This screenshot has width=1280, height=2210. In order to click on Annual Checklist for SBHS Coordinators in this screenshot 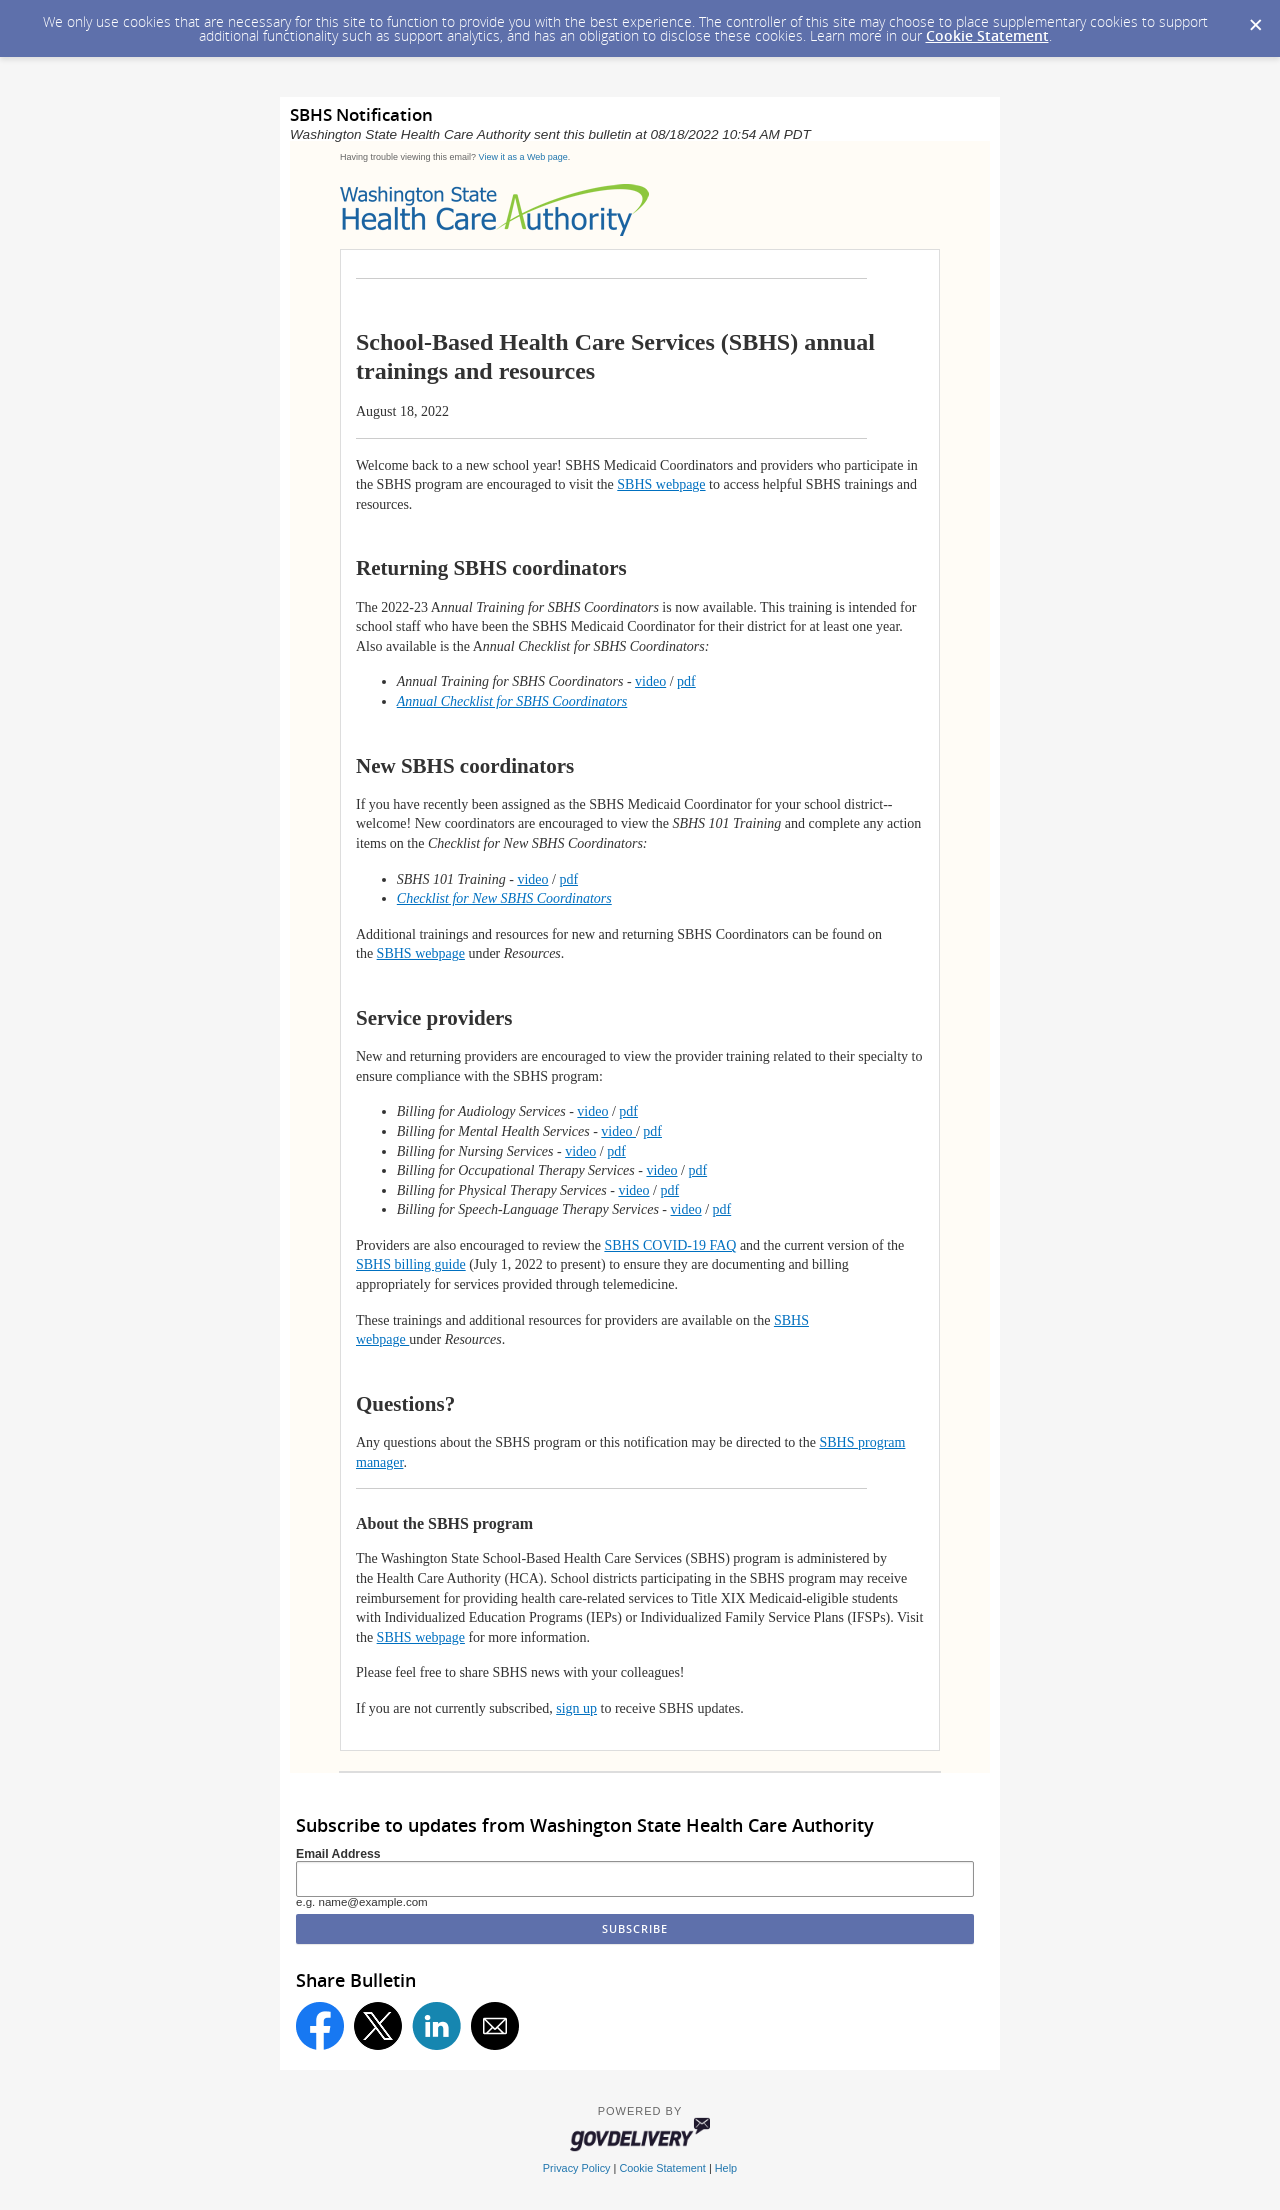, I will do `click(512, 701)`.